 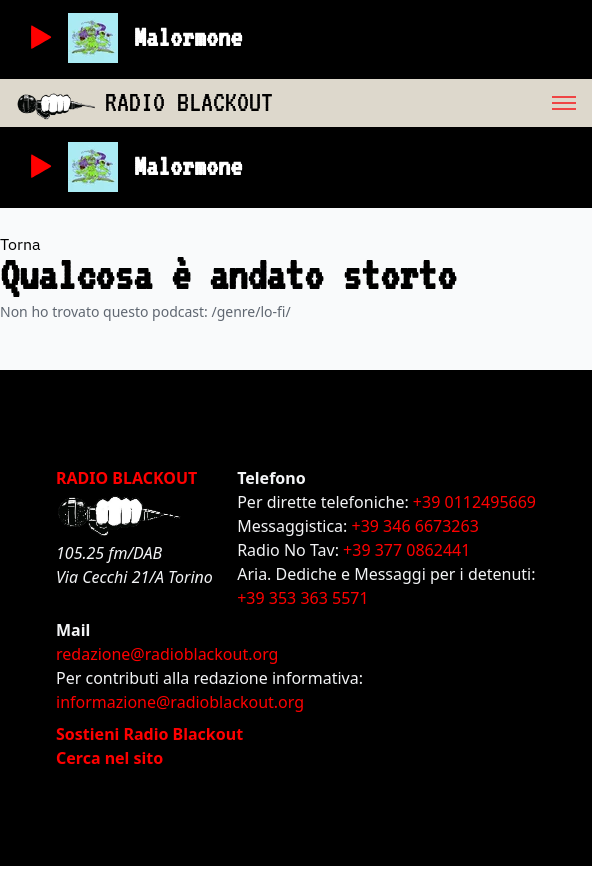 I want to click on Cerca nel sito, so click(x=109, y=758).